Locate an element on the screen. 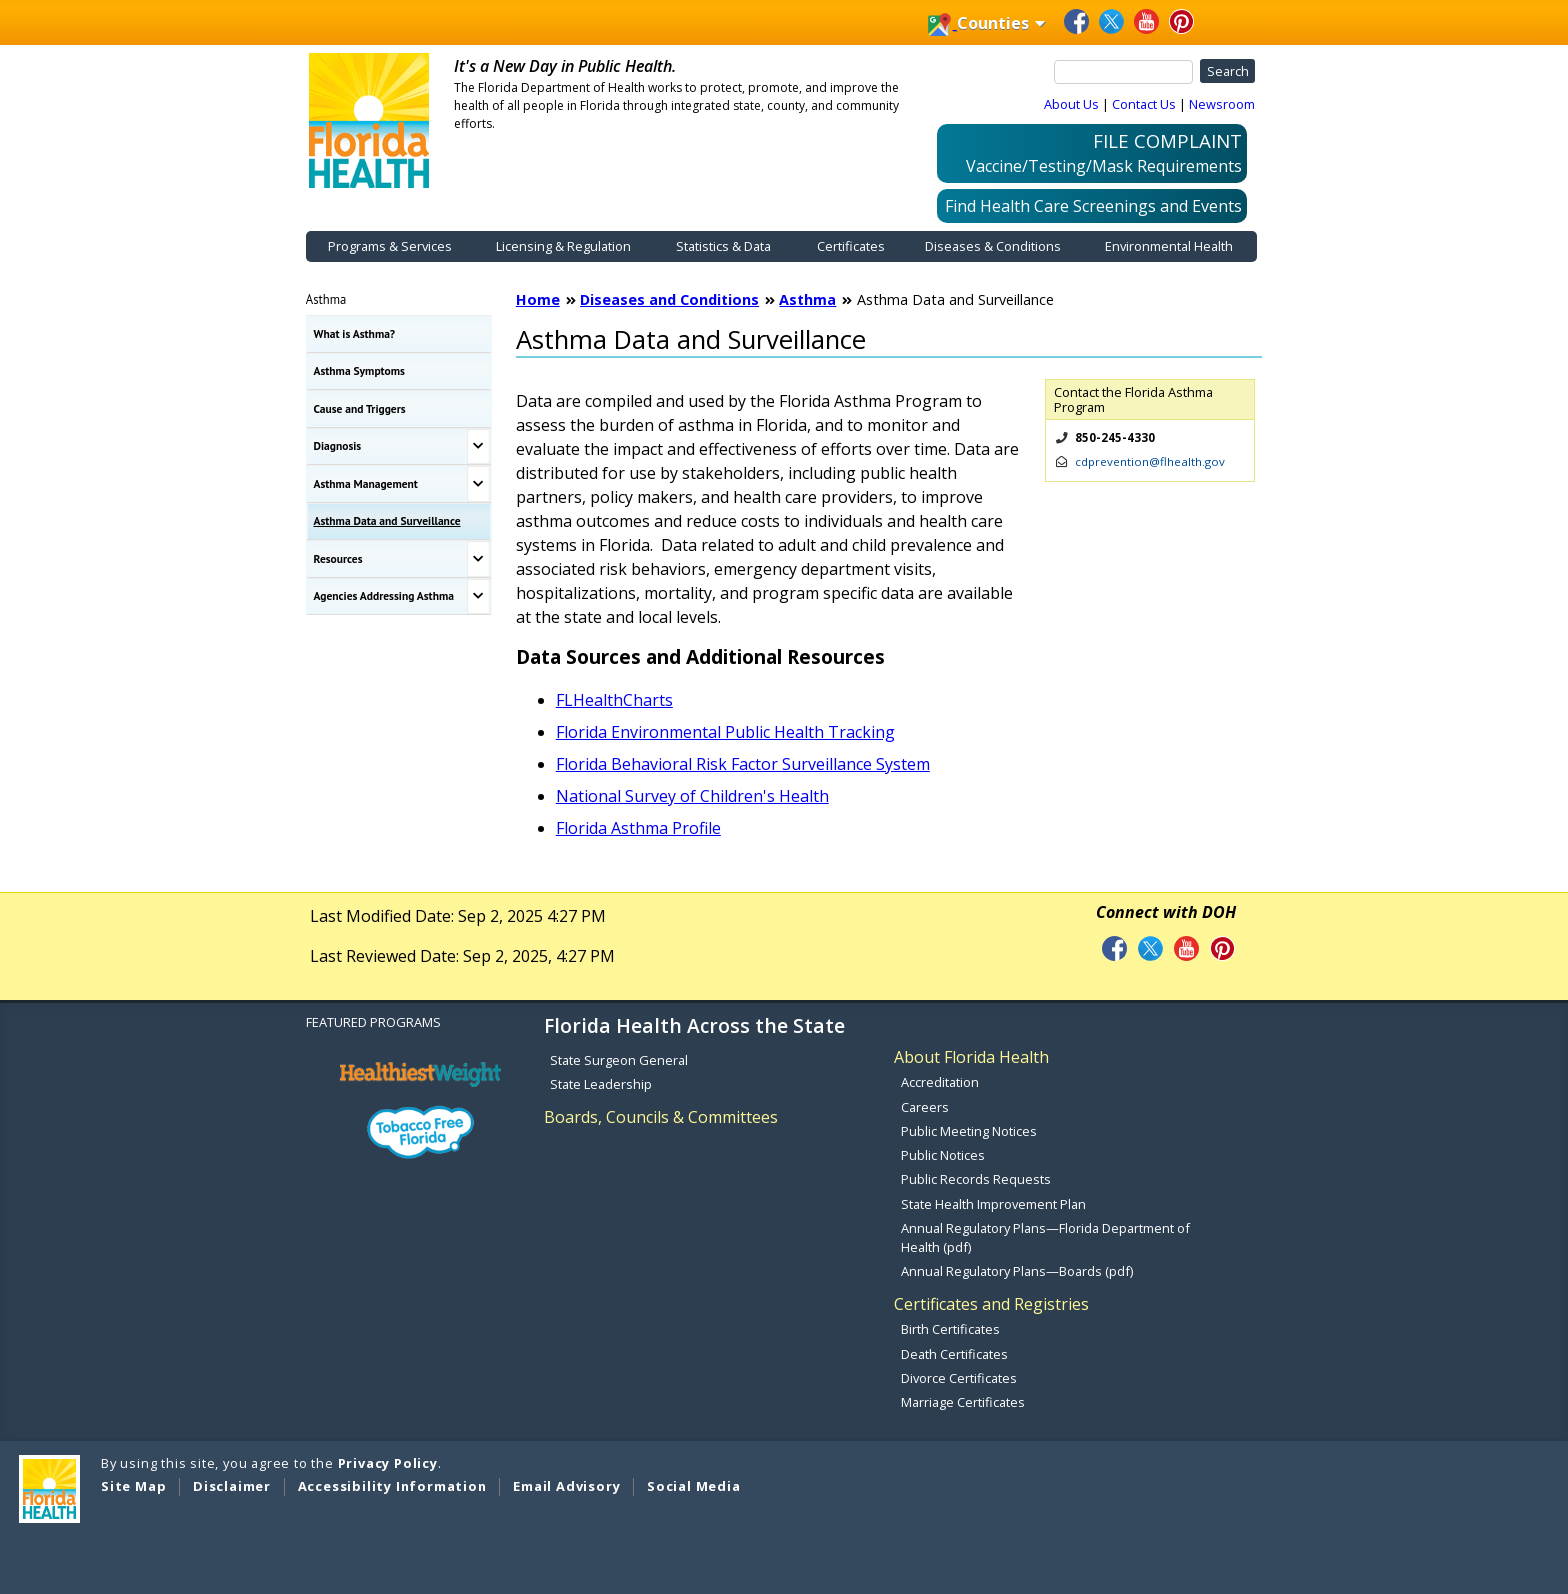 Image resolution: width=1568 pixels, height=1594 pixels. About Us is located at coordinates (1071, 104).